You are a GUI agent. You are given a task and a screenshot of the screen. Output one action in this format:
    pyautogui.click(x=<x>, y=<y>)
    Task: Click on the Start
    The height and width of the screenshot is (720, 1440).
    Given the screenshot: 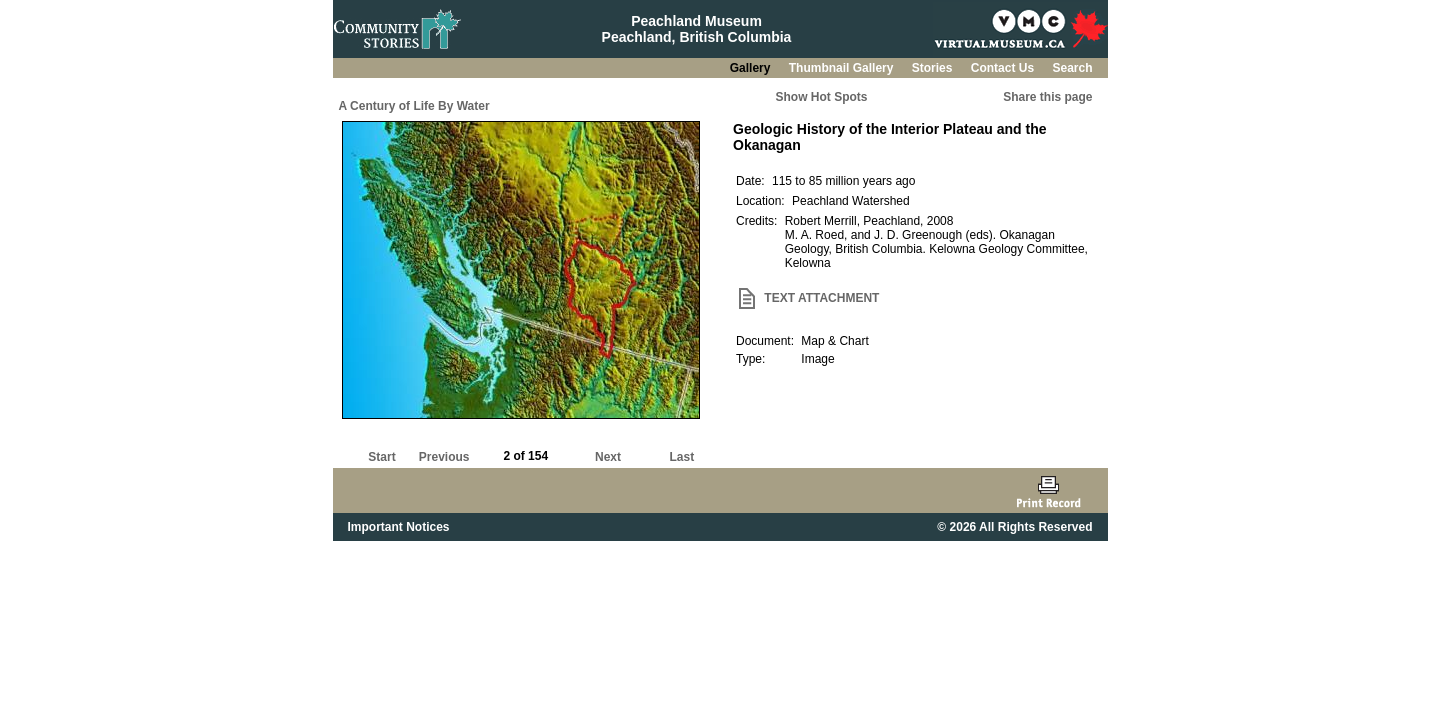 What is the action you would take?
    pyautogui.click(x=381, y=457)
    